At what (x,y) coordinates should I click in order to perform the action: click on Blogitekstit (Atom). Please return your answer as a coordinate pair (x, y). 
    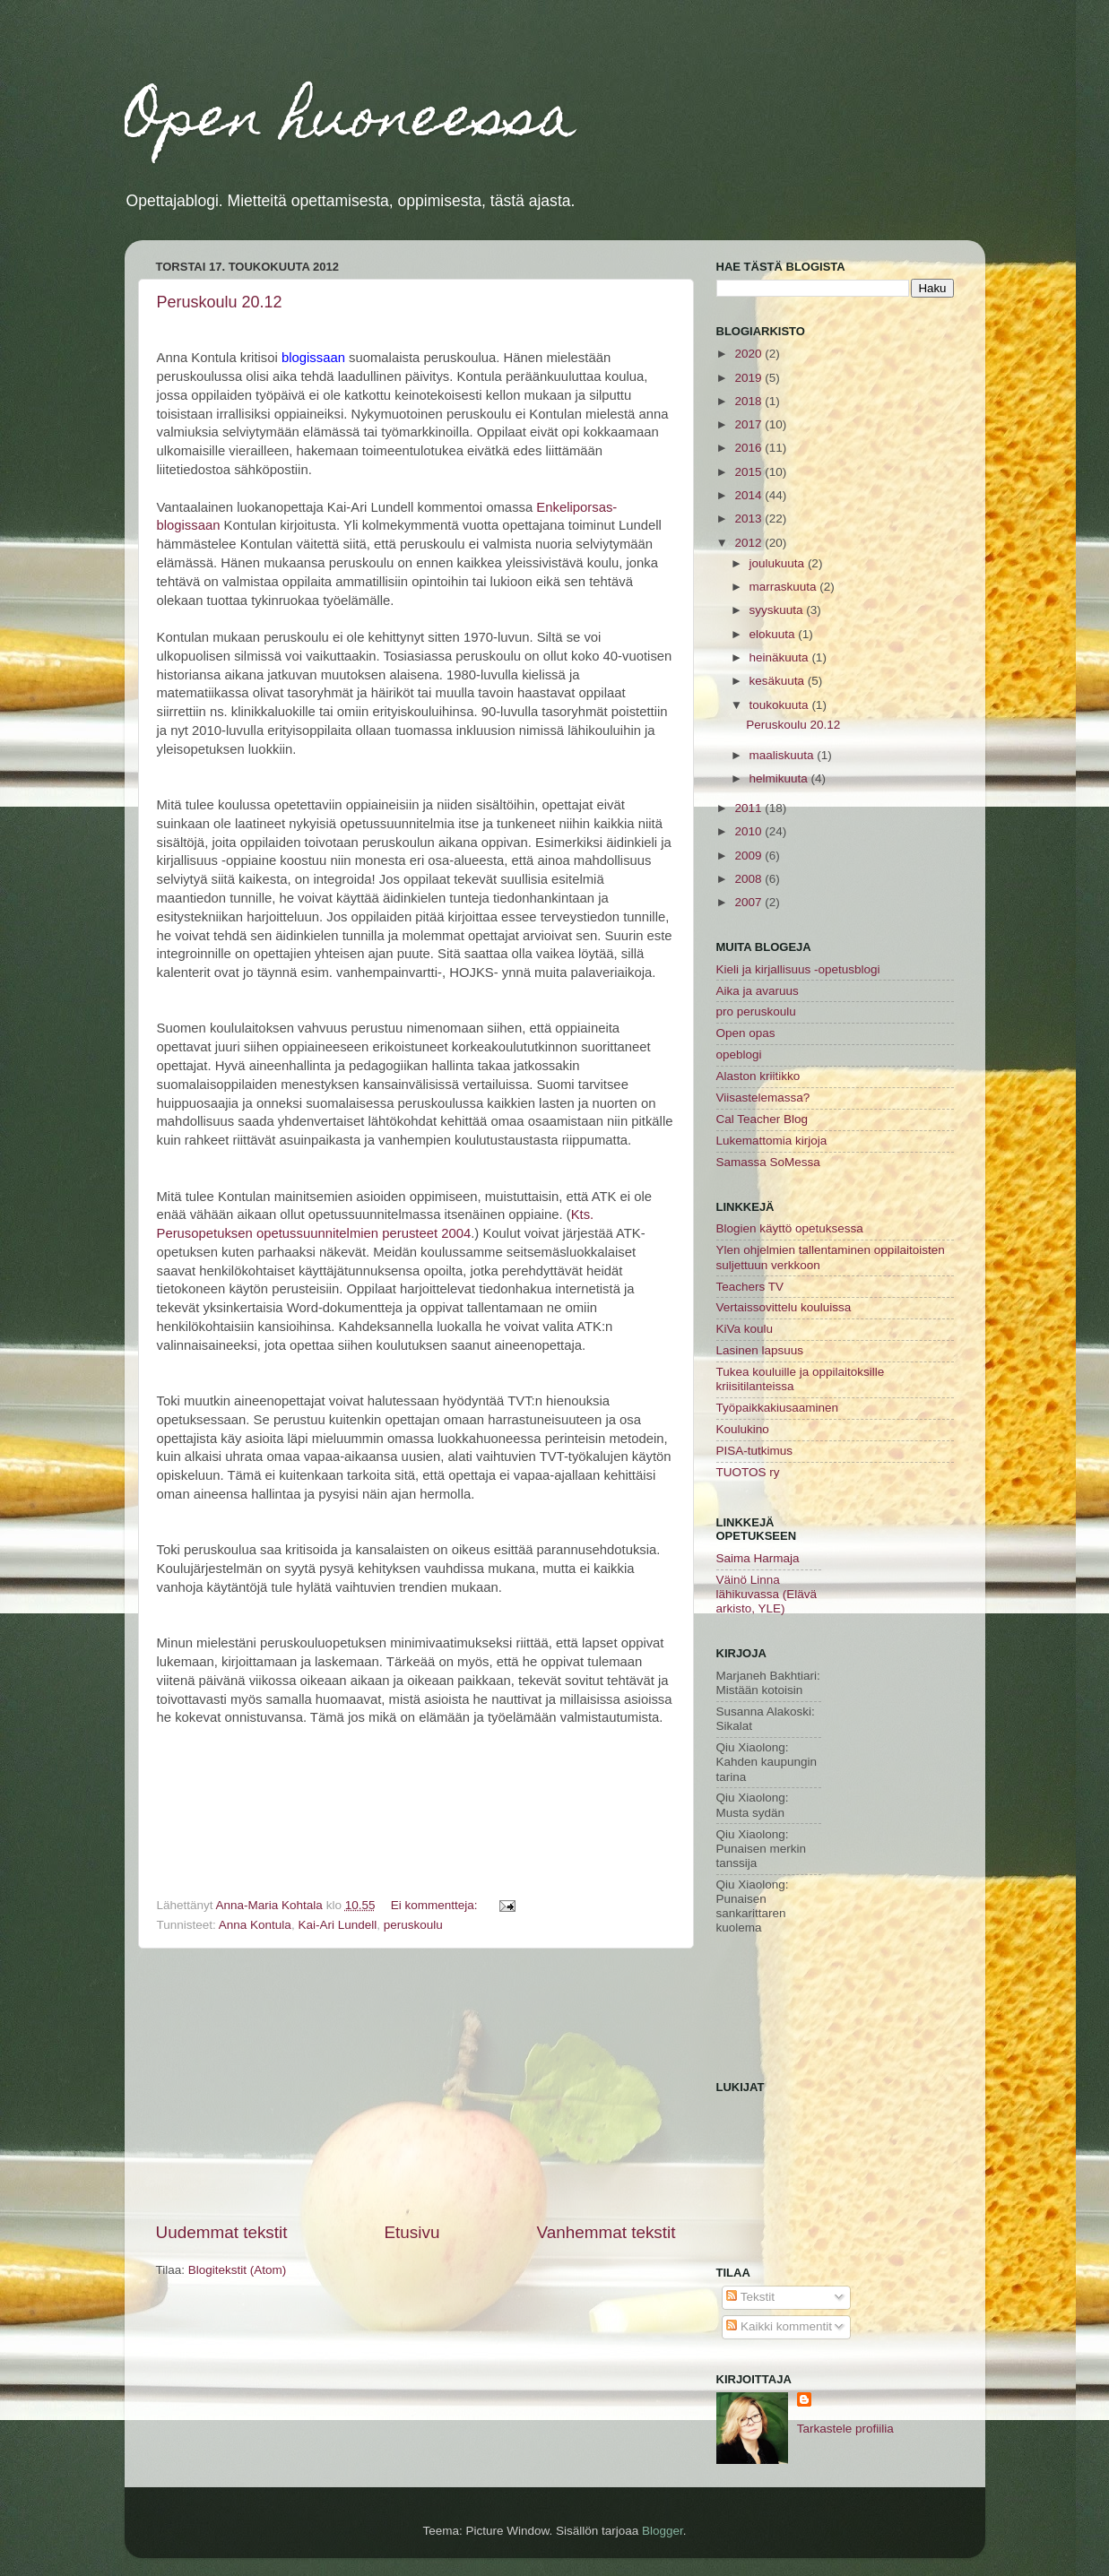
    Looking at the image, I should click on (237, 2270).